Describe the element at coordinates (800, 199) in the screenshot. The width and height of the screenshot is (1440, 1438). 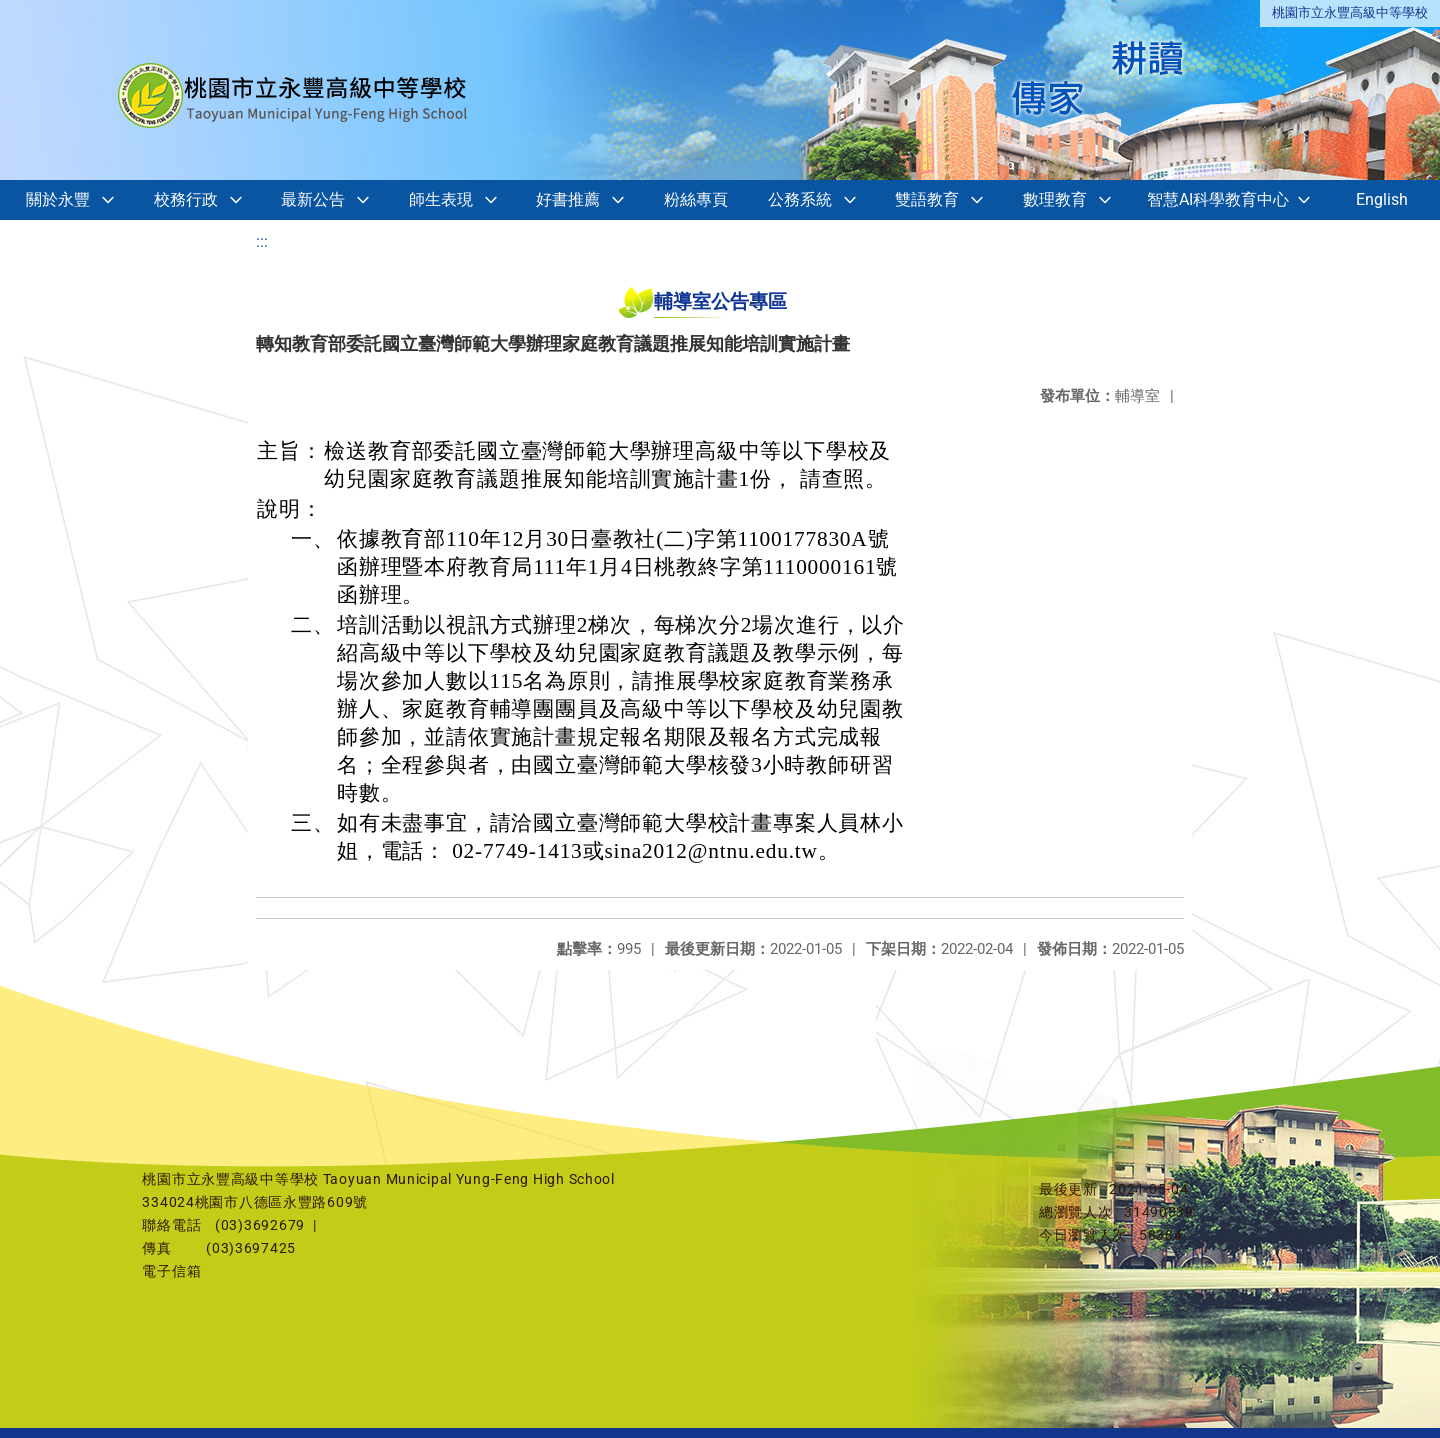
I see `公務系統` at that location.